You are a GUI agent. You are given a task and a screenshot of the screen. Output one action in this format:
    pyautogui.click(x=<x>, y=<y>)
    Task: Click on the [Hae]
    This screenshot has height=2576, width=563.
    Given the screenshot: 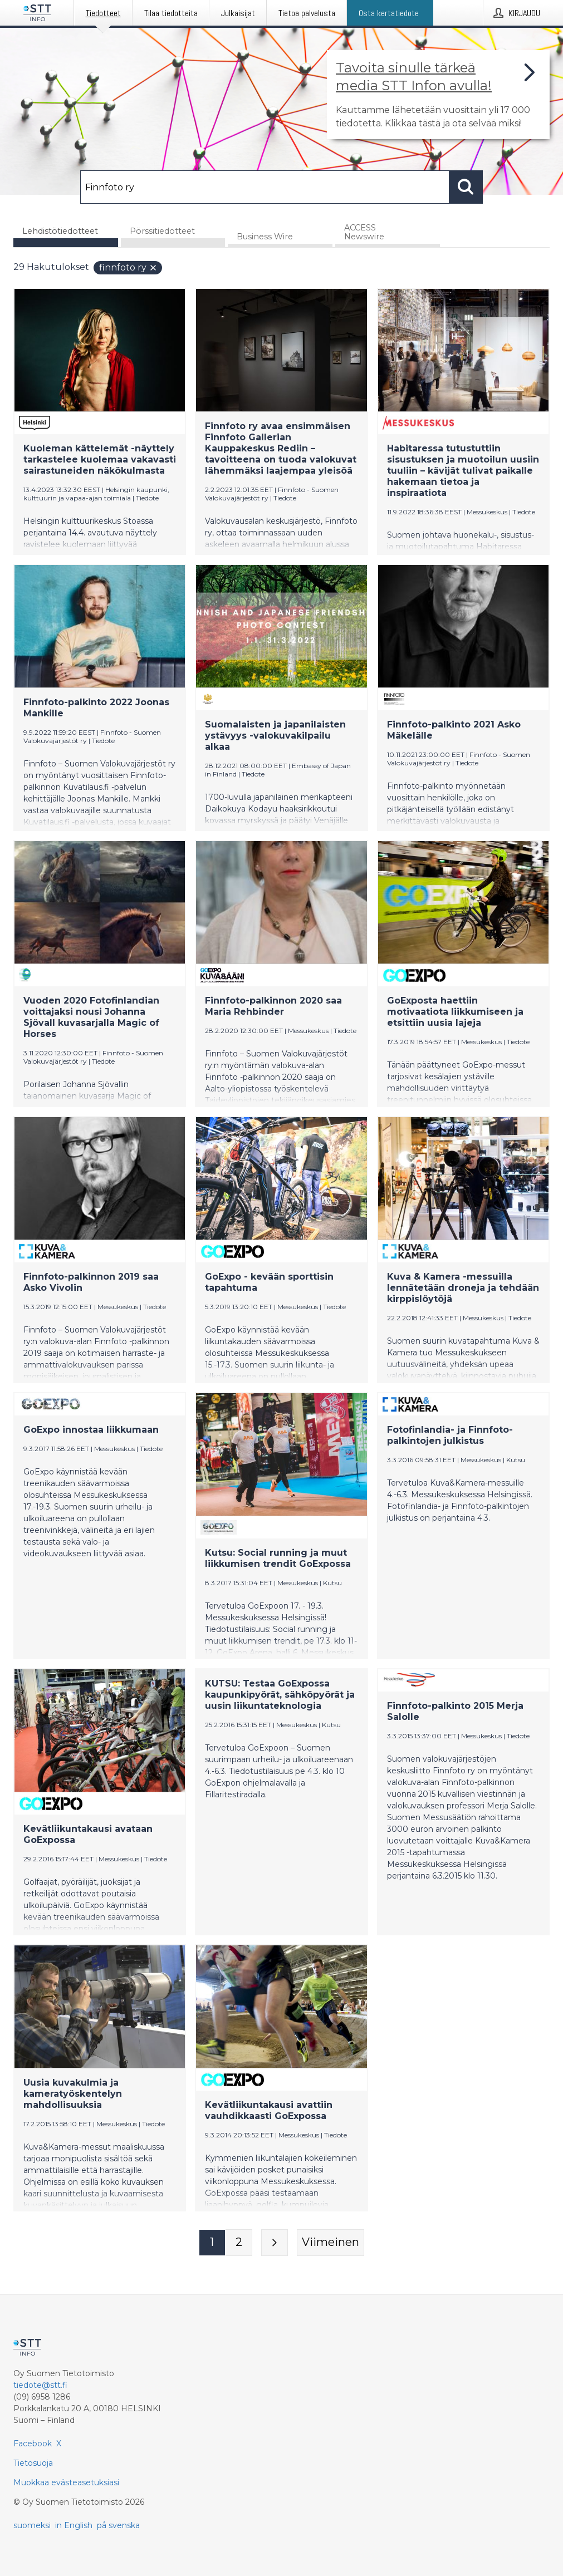 What is the action you would take?
    pyautogui.click(x=264, y=187)
    